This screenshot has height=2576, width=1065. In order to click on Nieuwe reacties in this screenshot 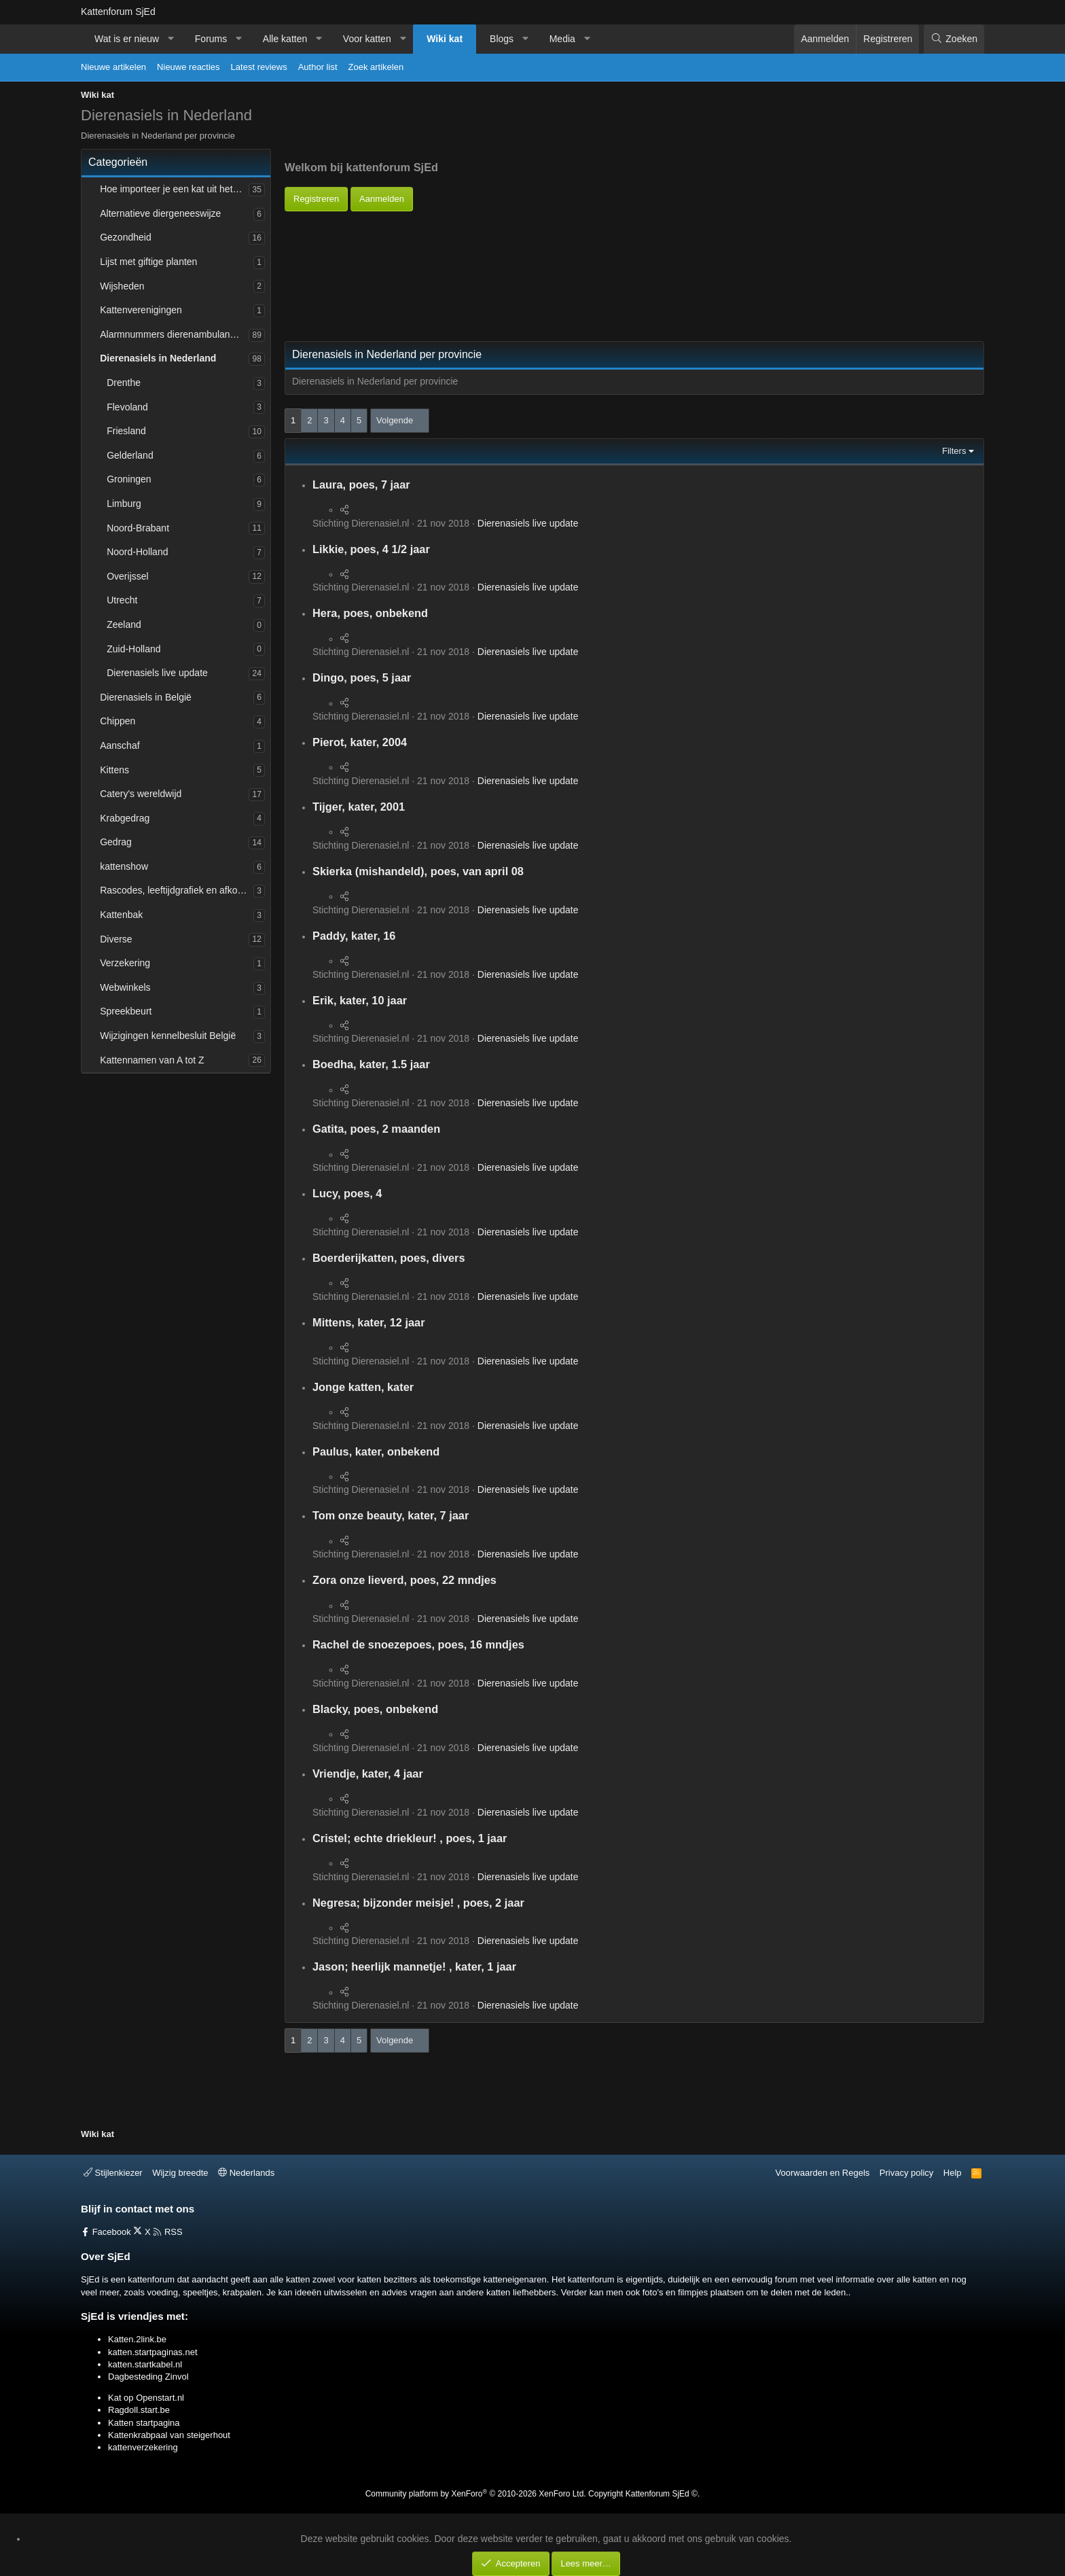, I will do `click(188, 67)`.